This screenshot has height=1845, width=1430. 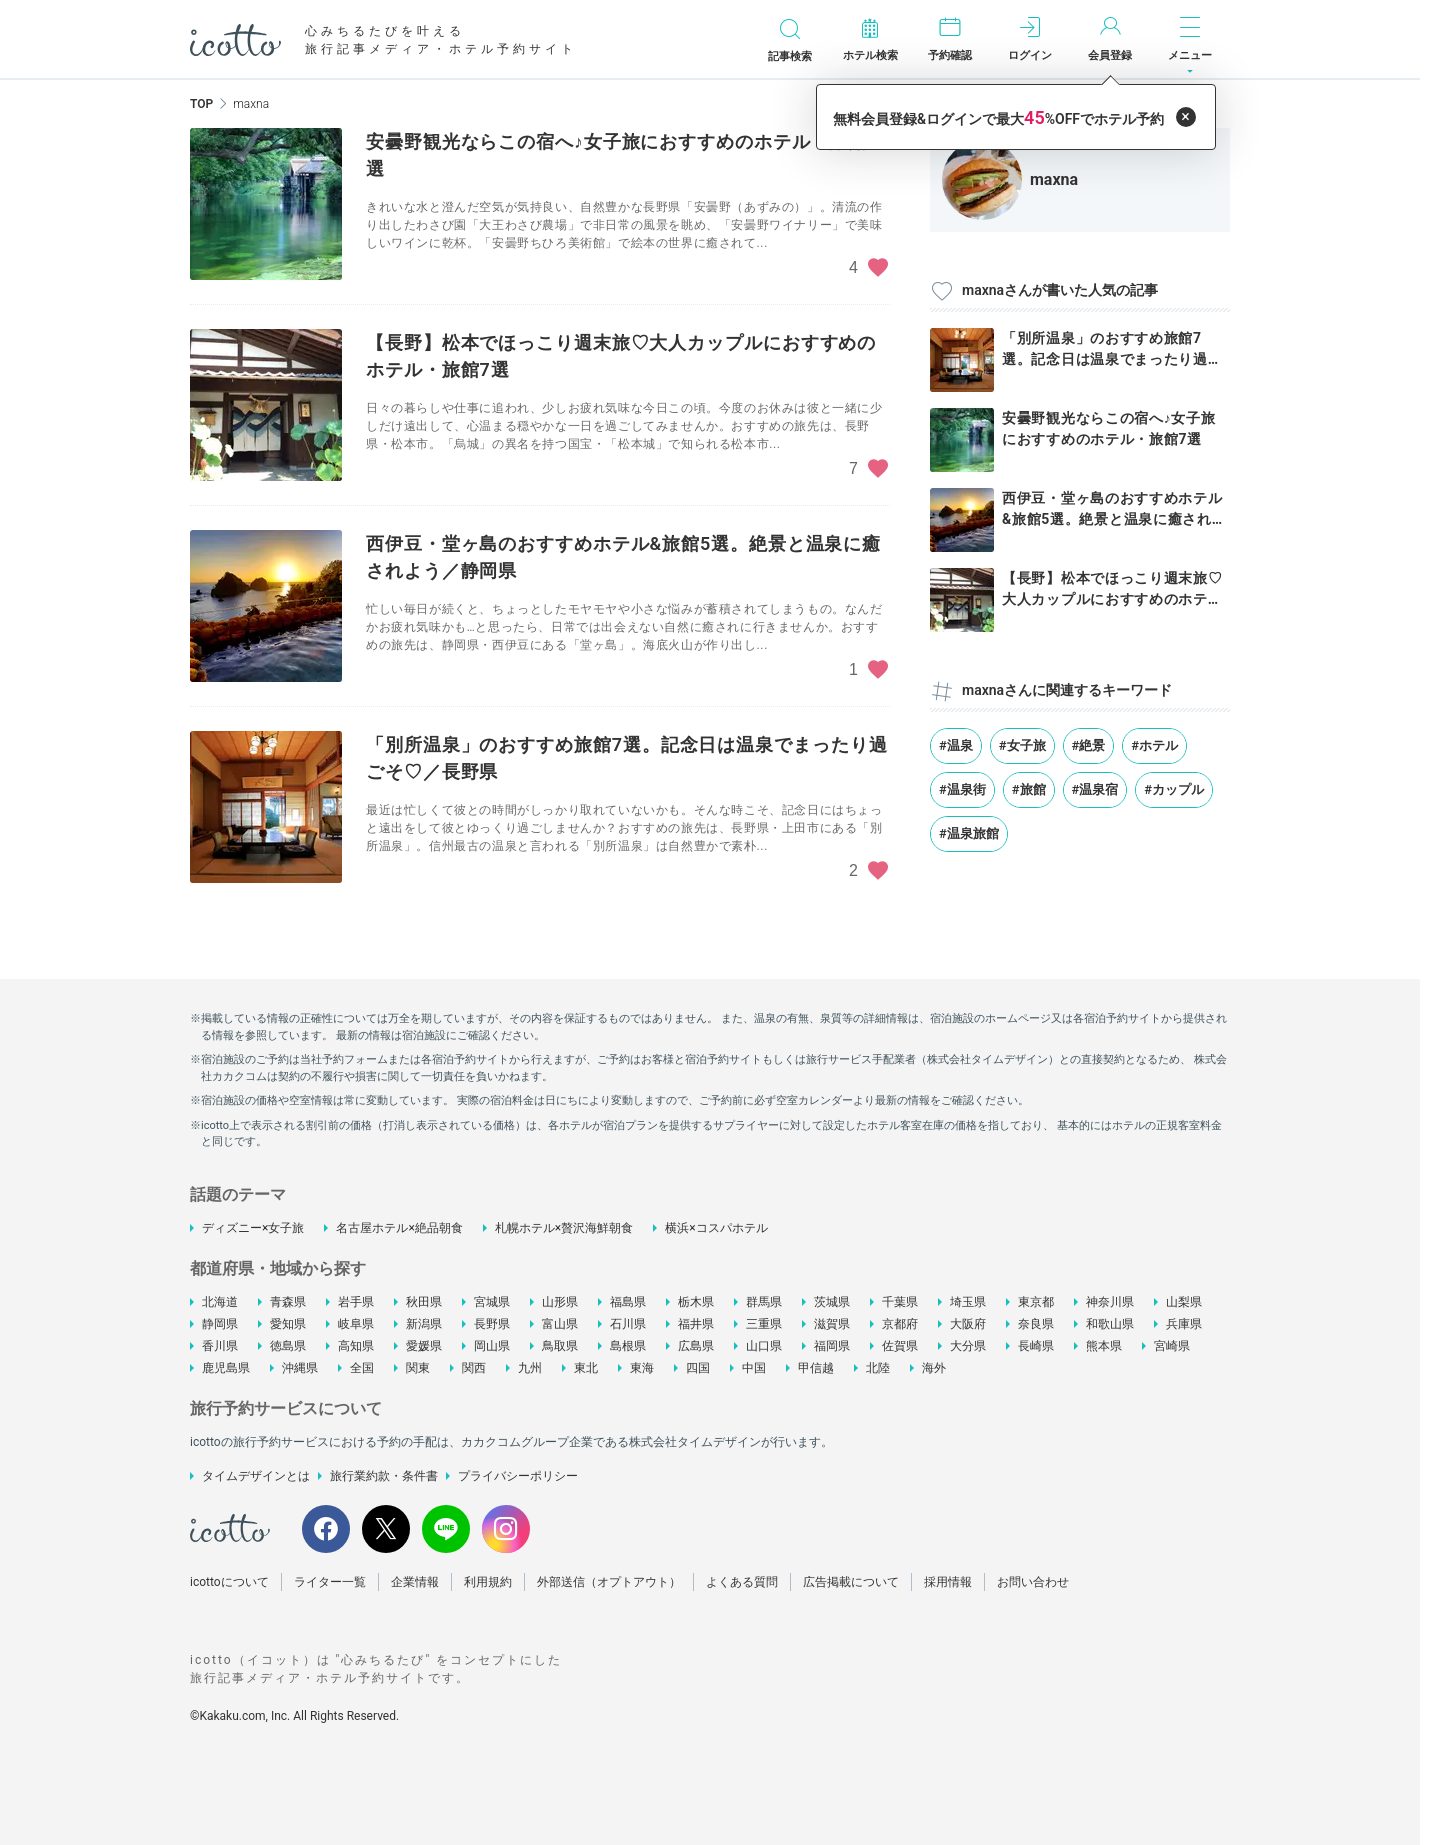 What do you see at coordinates (586, 1368) in the screenshot?
I see `東北` at bounding box center [586, 1368].